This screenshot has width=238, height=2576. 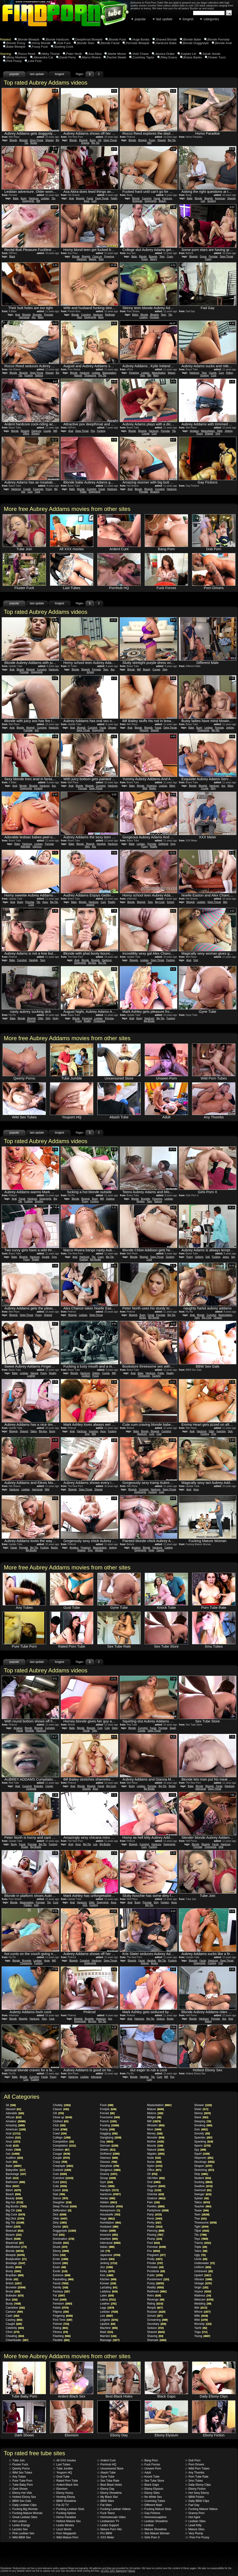 I want to click on Cuckold, so click(x=62, y=2170).